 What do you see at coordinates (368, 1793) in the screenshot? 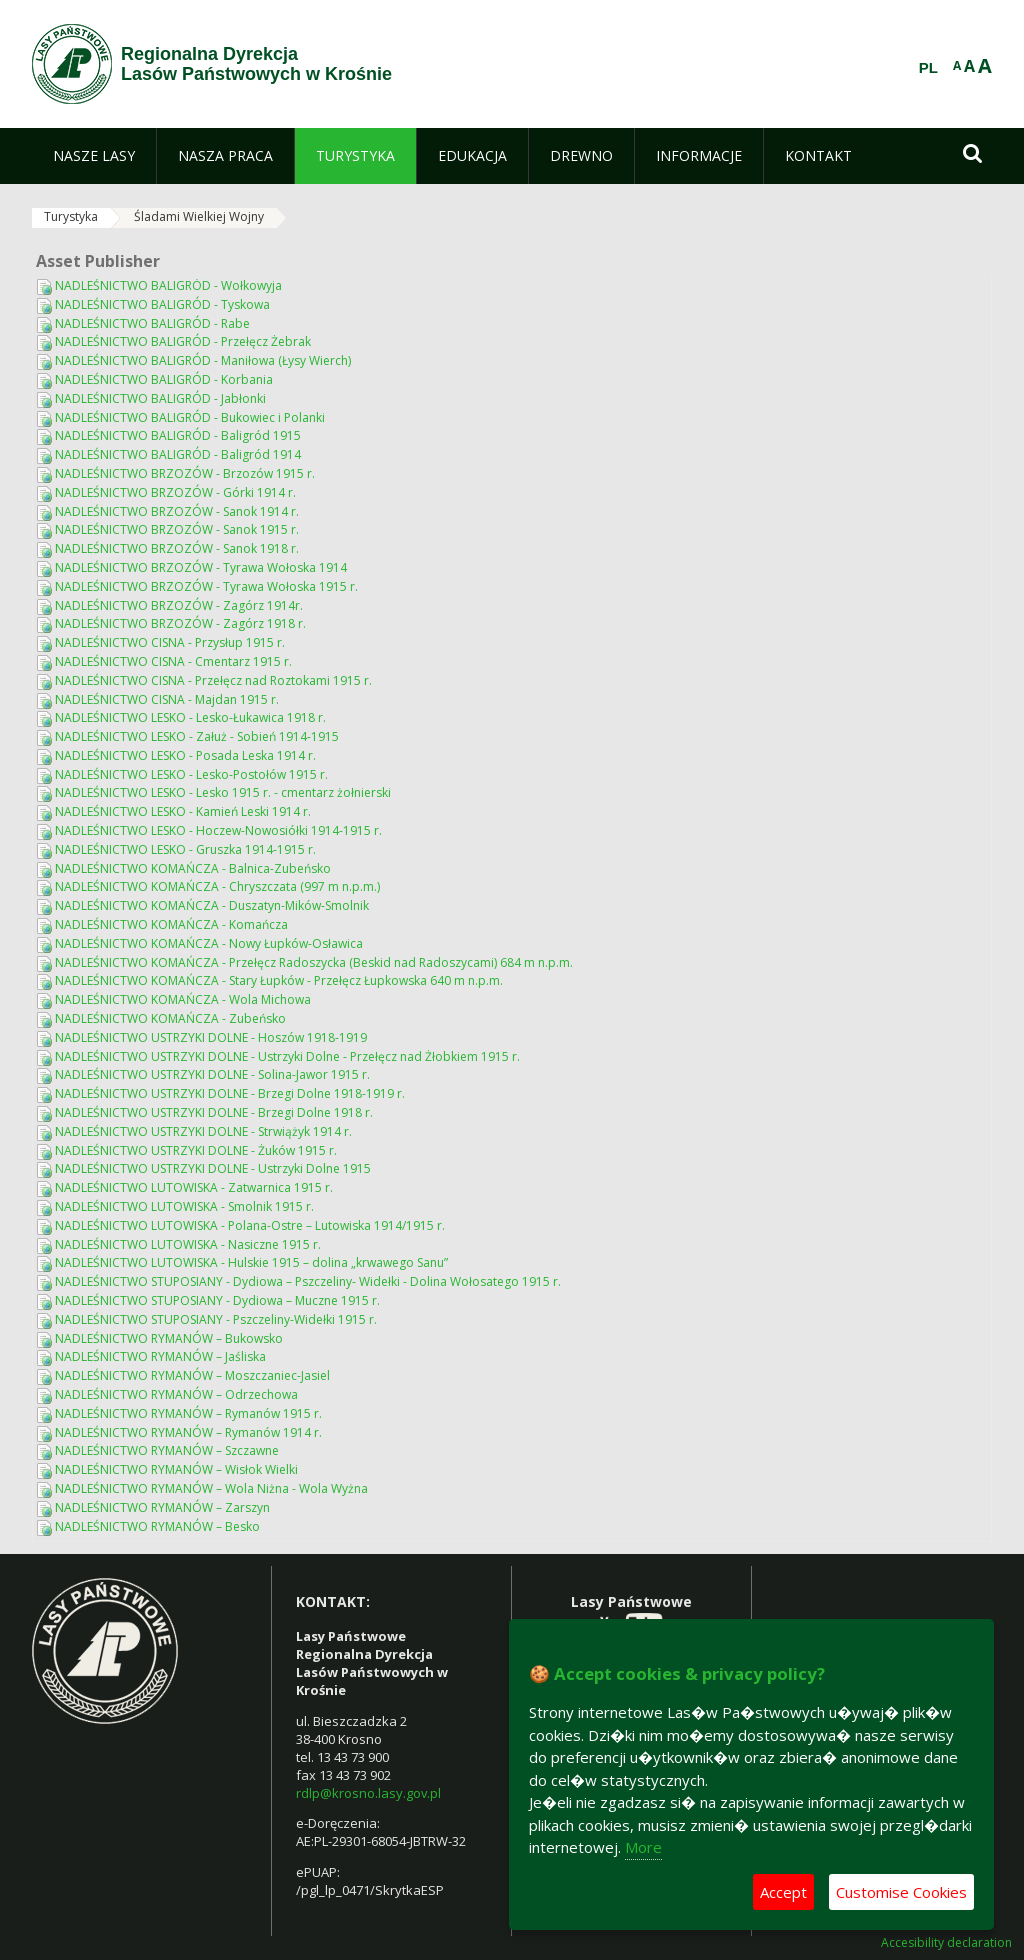
I see `rdlp@krosno.lasy.gov.pl` at bounding box center [368, 1793].